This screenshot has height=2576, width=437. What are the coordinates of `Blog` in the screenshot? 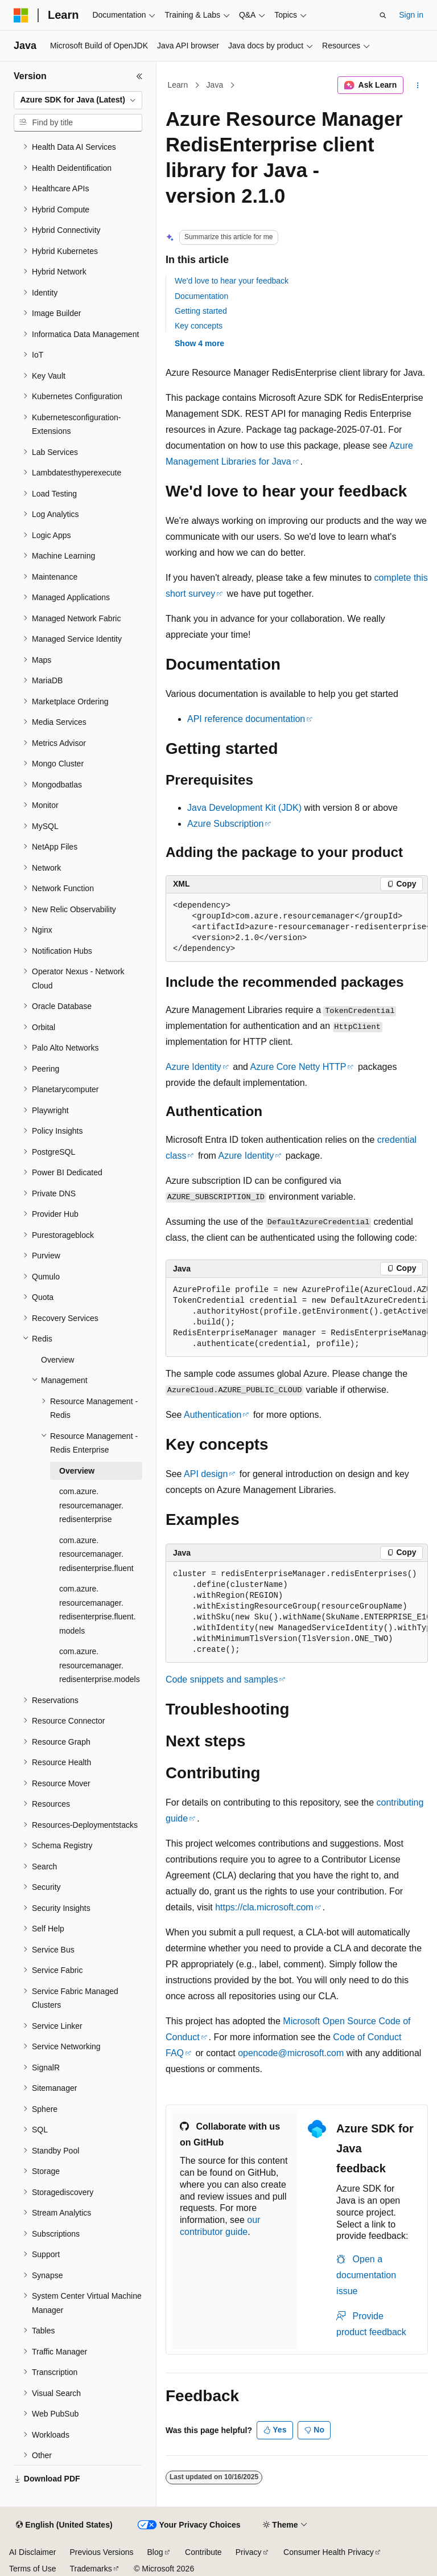 It's located at (155, 2552).